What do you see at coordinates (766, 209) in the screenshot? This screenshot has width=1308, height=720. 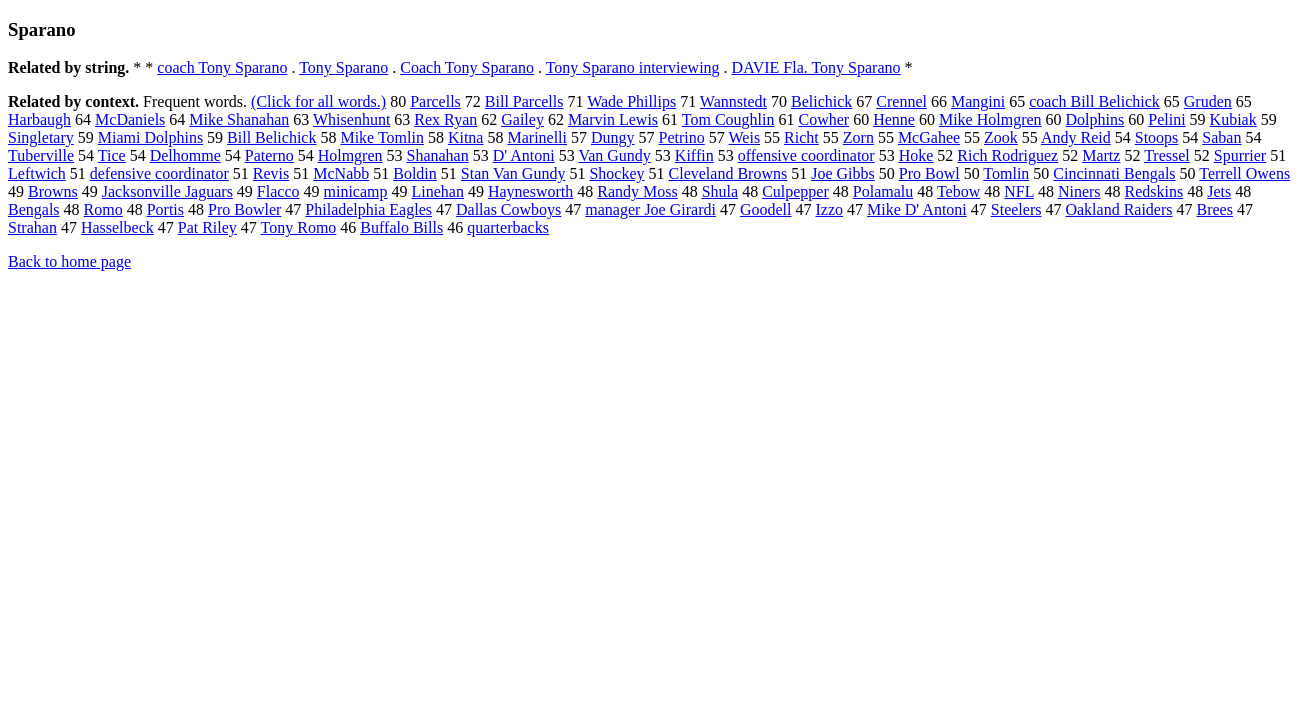 I see `Goodell` at bounding box center [766, 209].